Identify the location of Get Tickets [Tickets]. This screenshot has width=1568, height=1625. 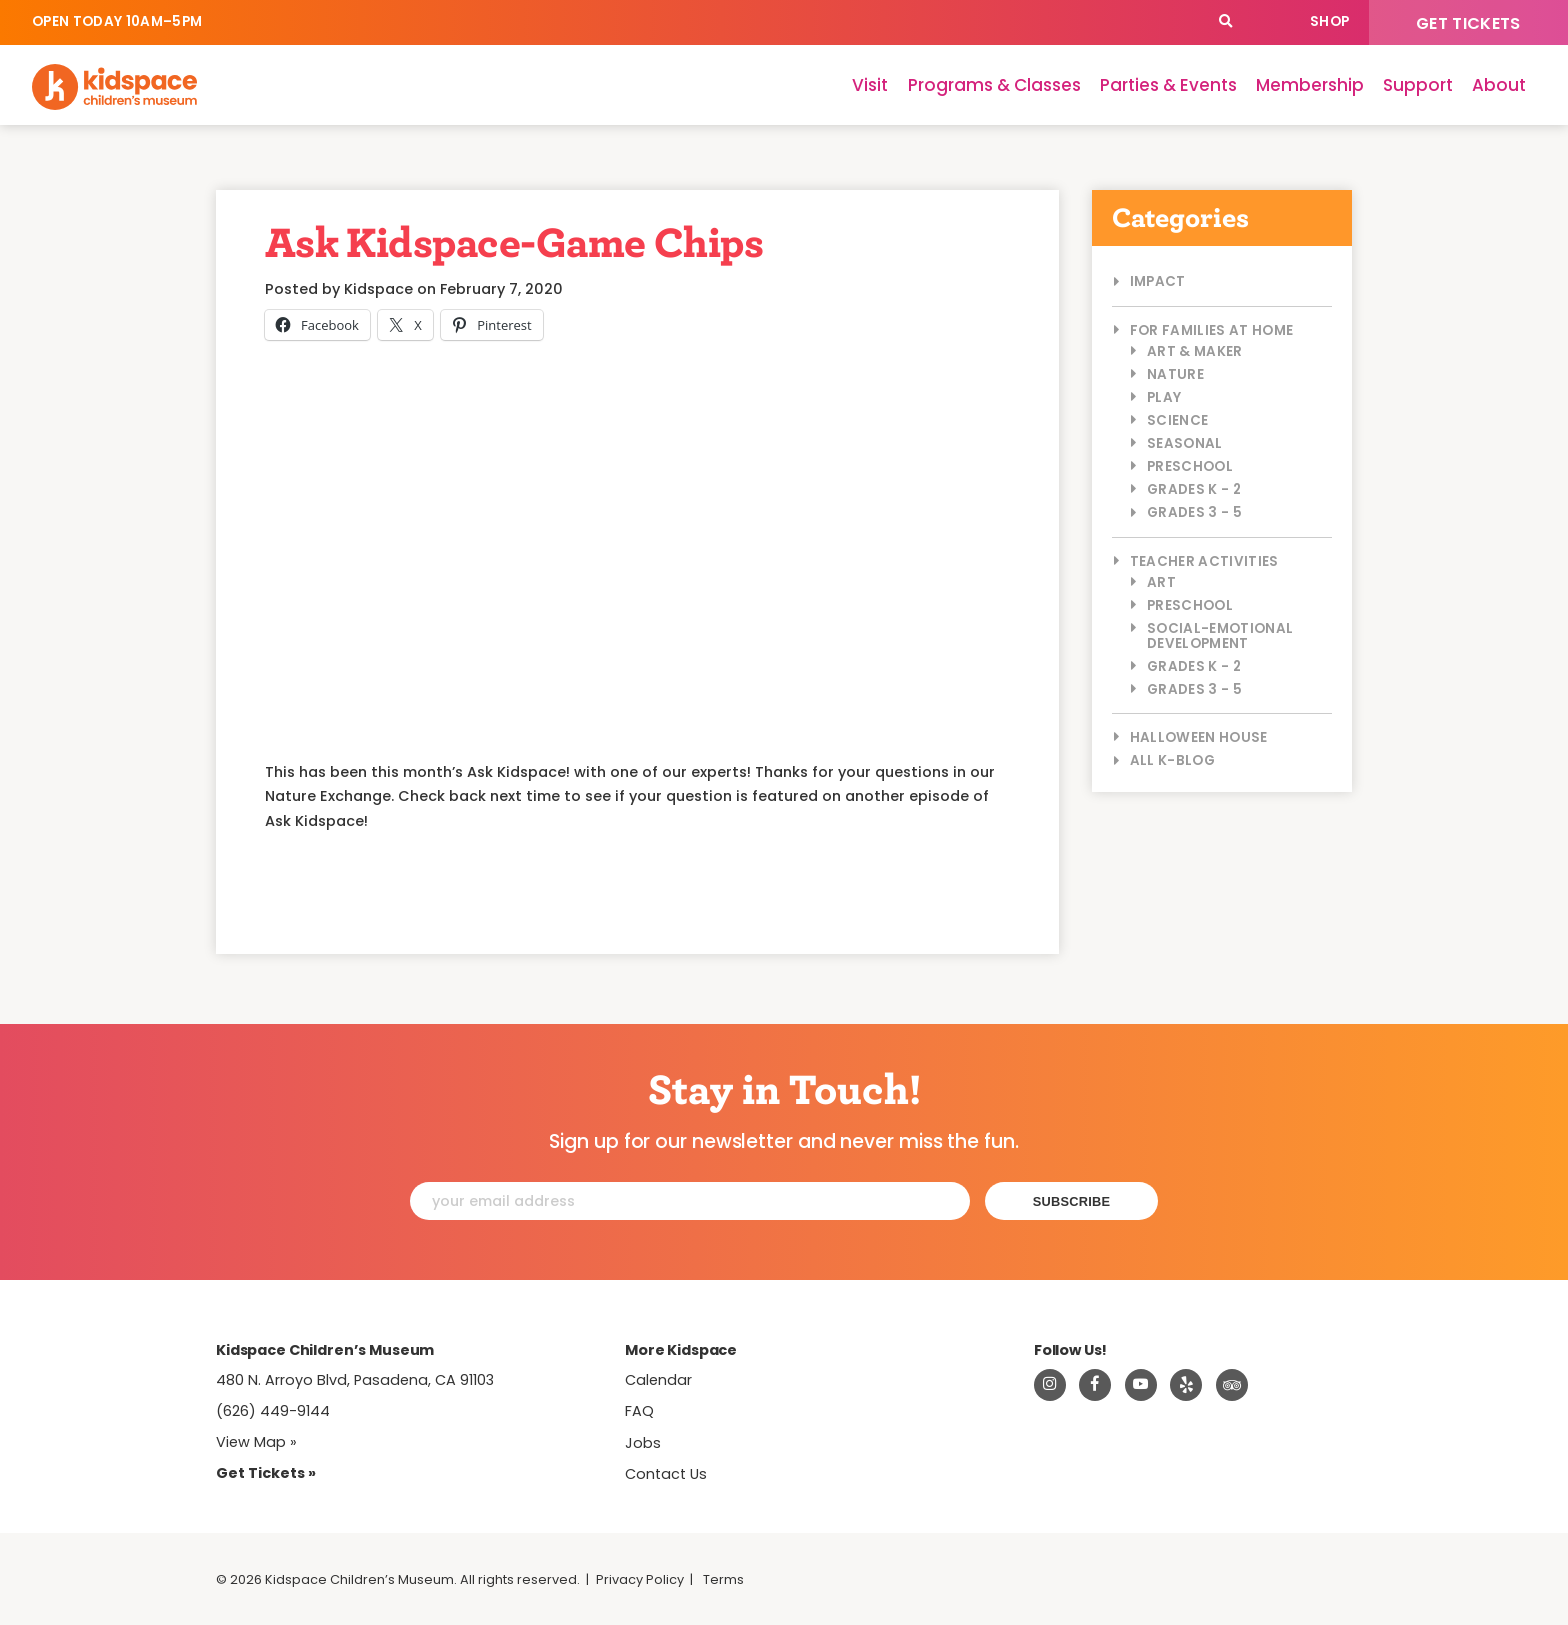
(1468, 23).